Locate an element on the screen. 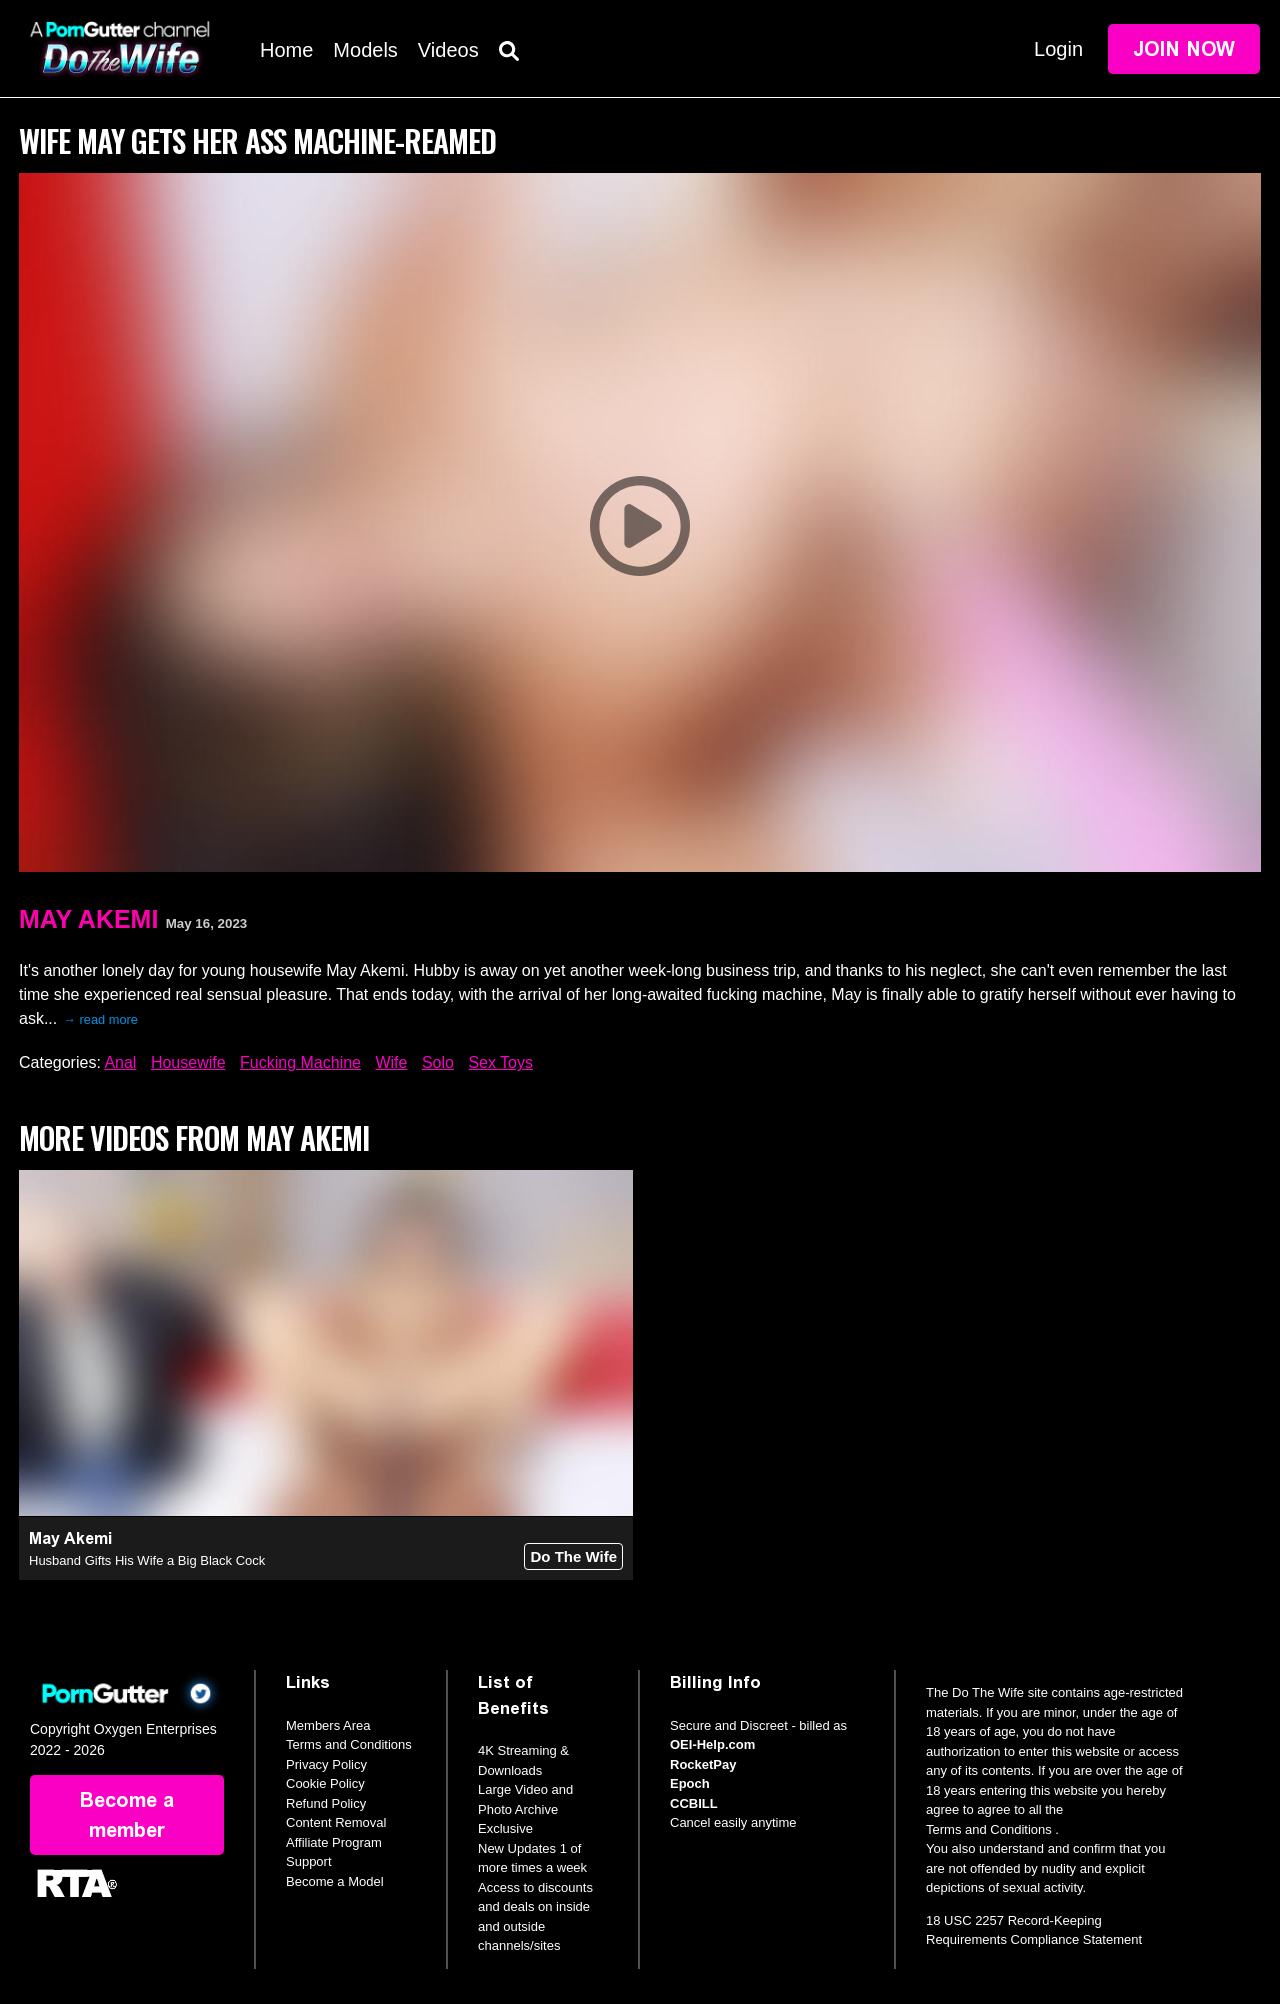 The image size is (1280, 2004). Fucking Machine is located at coordinates (300, 1062).